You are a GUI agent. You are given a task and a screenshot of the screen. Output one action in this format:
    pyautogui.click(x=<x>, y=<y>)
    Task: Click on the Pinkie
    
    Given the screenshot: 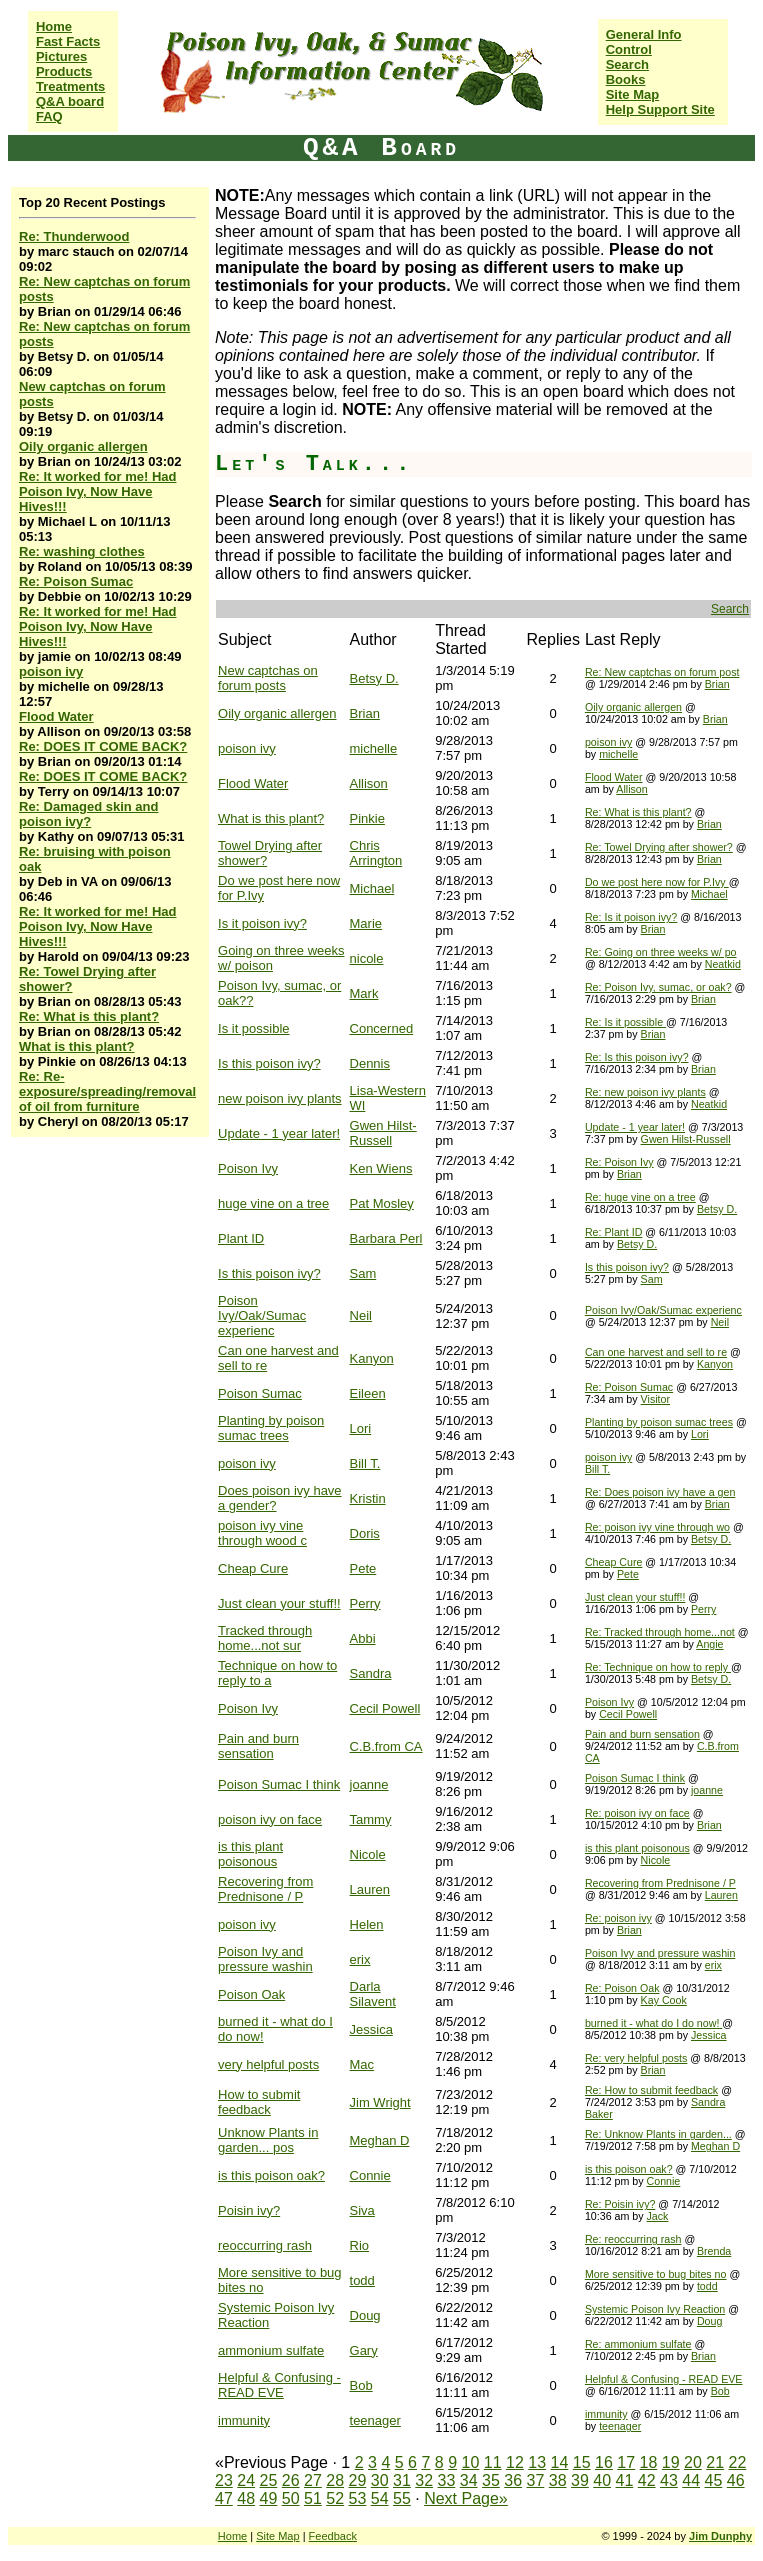 What is the action you would take?
    pyautogui.click(x=367, y=818)
    